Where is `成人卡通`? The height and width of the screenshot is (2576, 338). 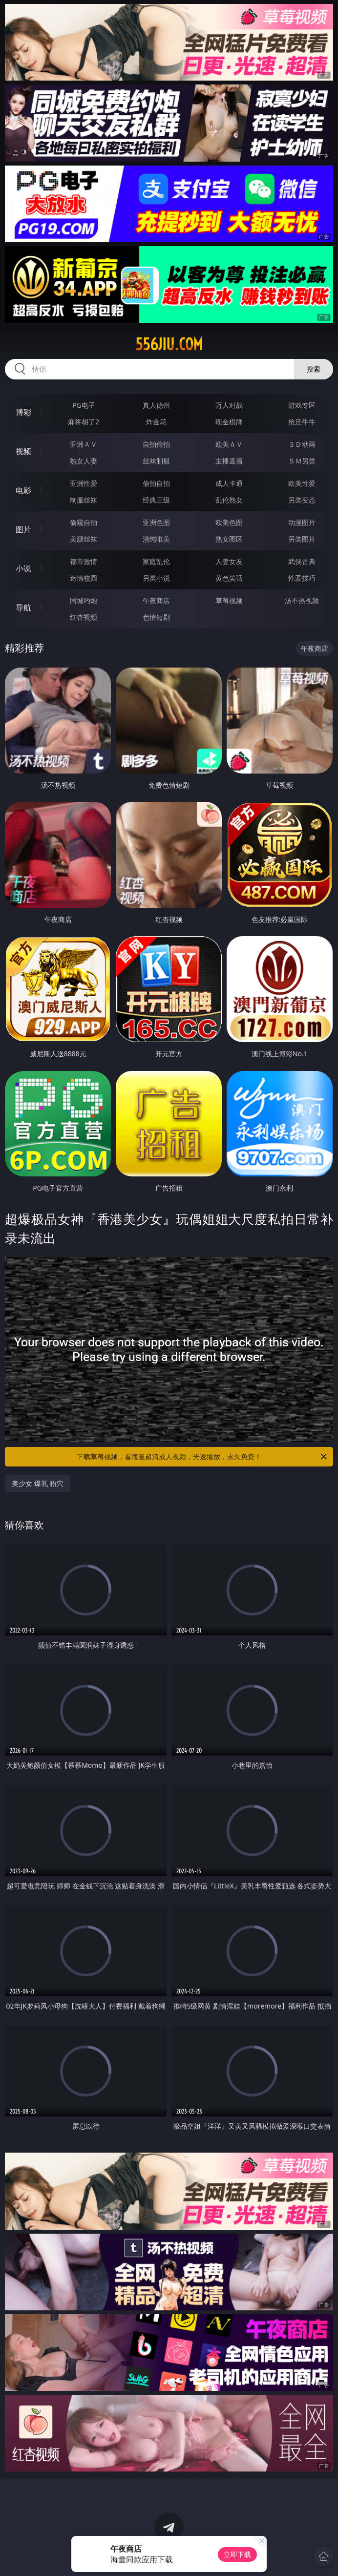 成人卡通 is located at coordinates (229, 483).